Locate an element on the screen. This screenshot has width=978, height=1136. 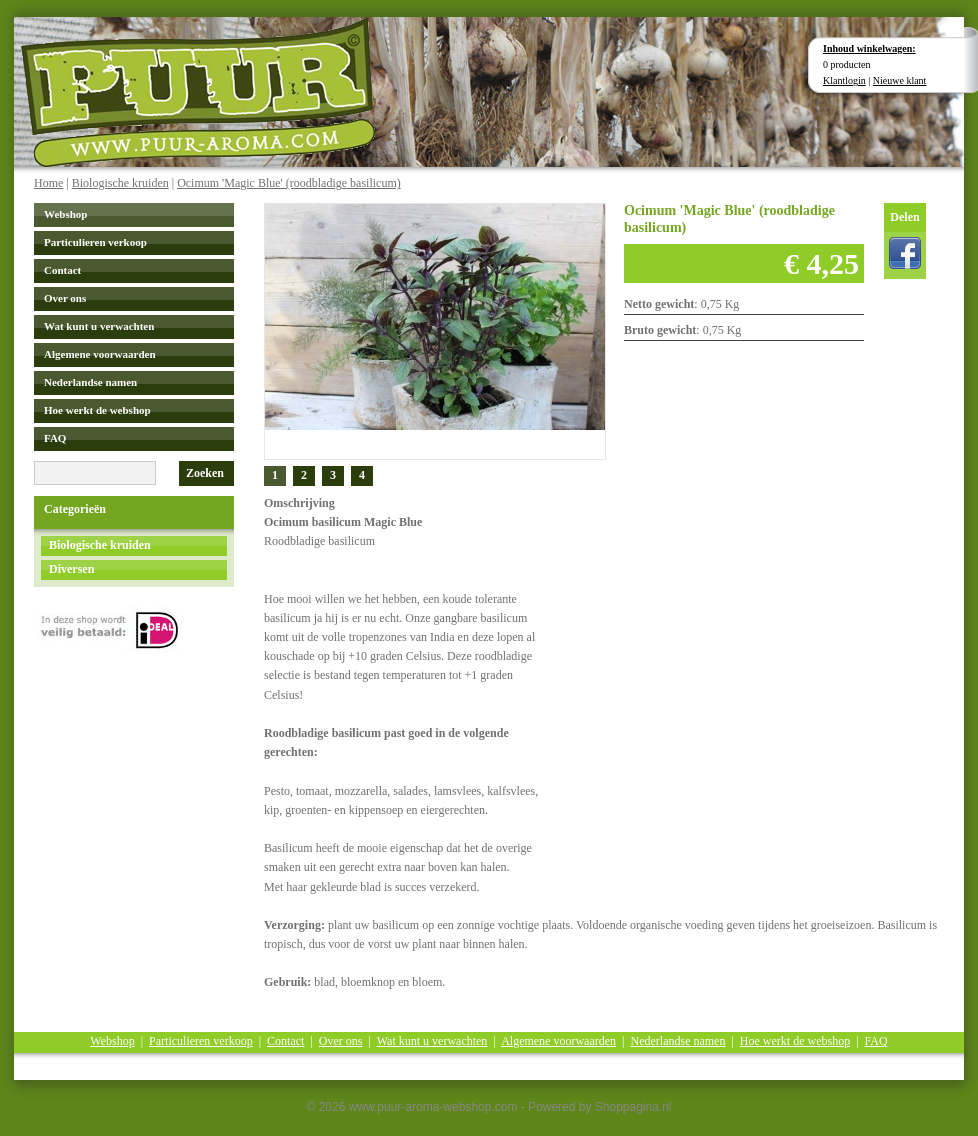
Inhoud winkelwagen: is located at coordinates (869, 48).